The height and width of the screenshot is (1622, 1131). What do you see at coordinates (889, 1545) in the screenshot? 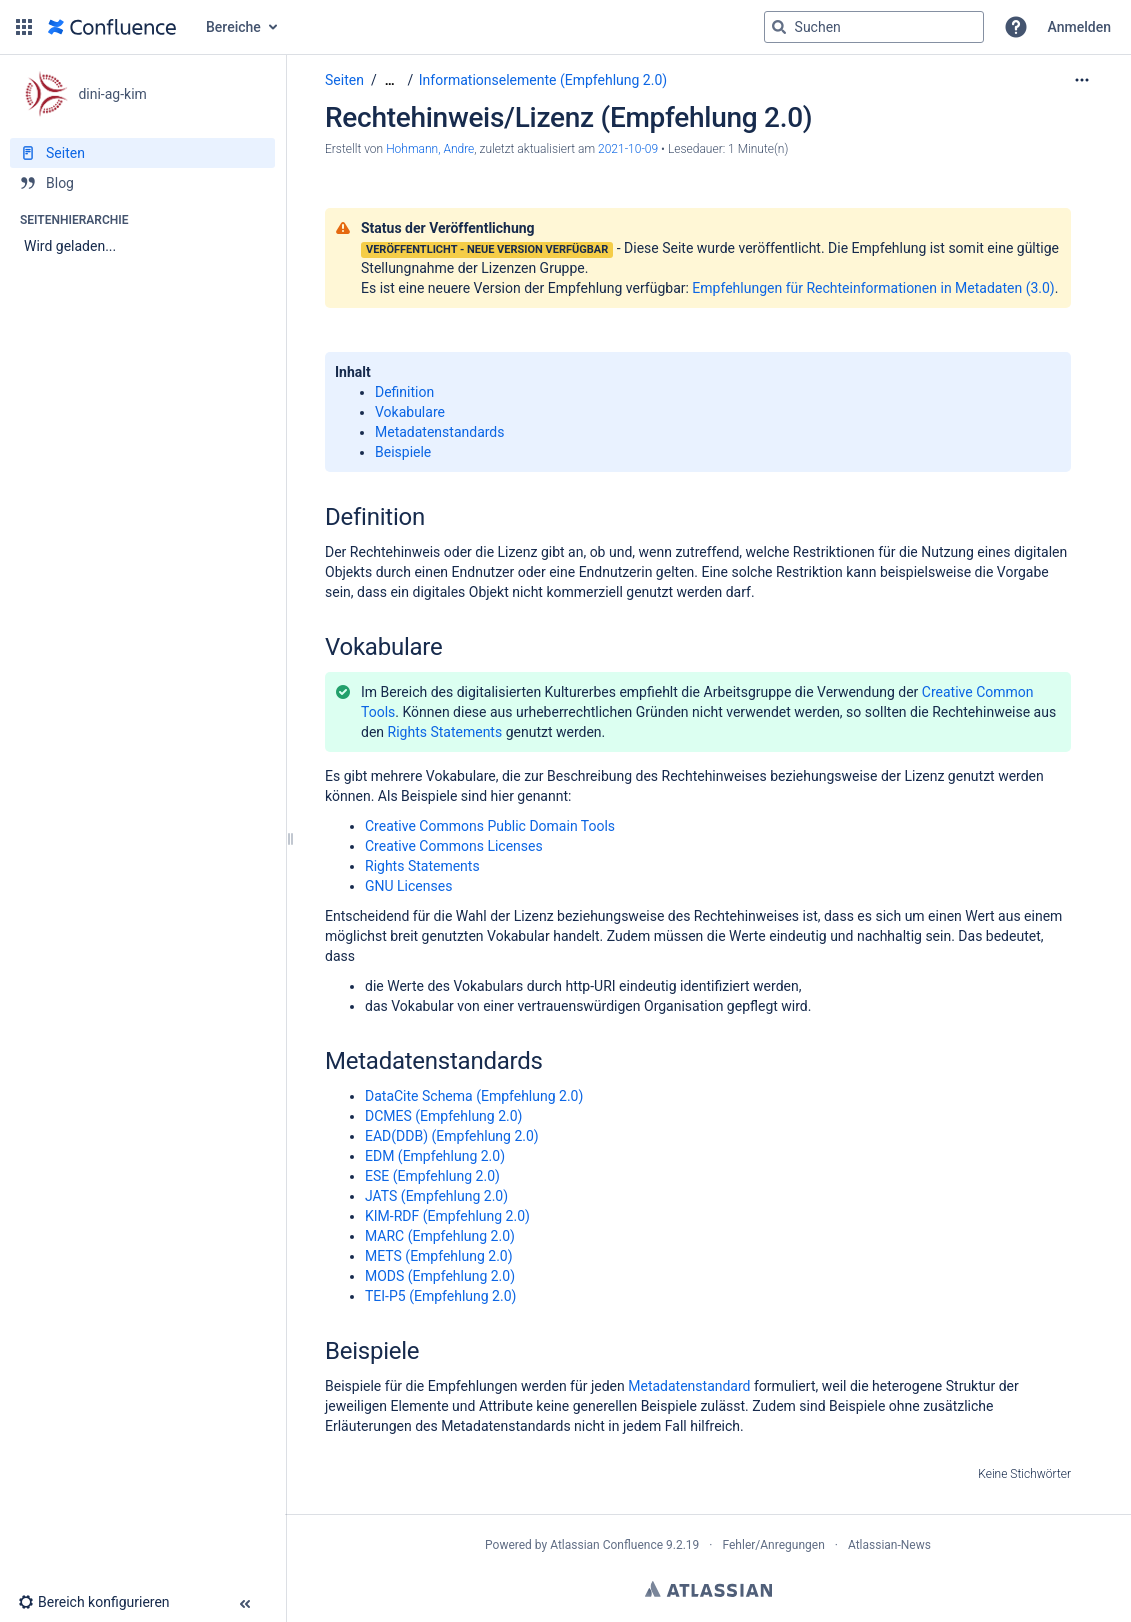
I see `Atlassian-News` at bounding box center [889, 1545].